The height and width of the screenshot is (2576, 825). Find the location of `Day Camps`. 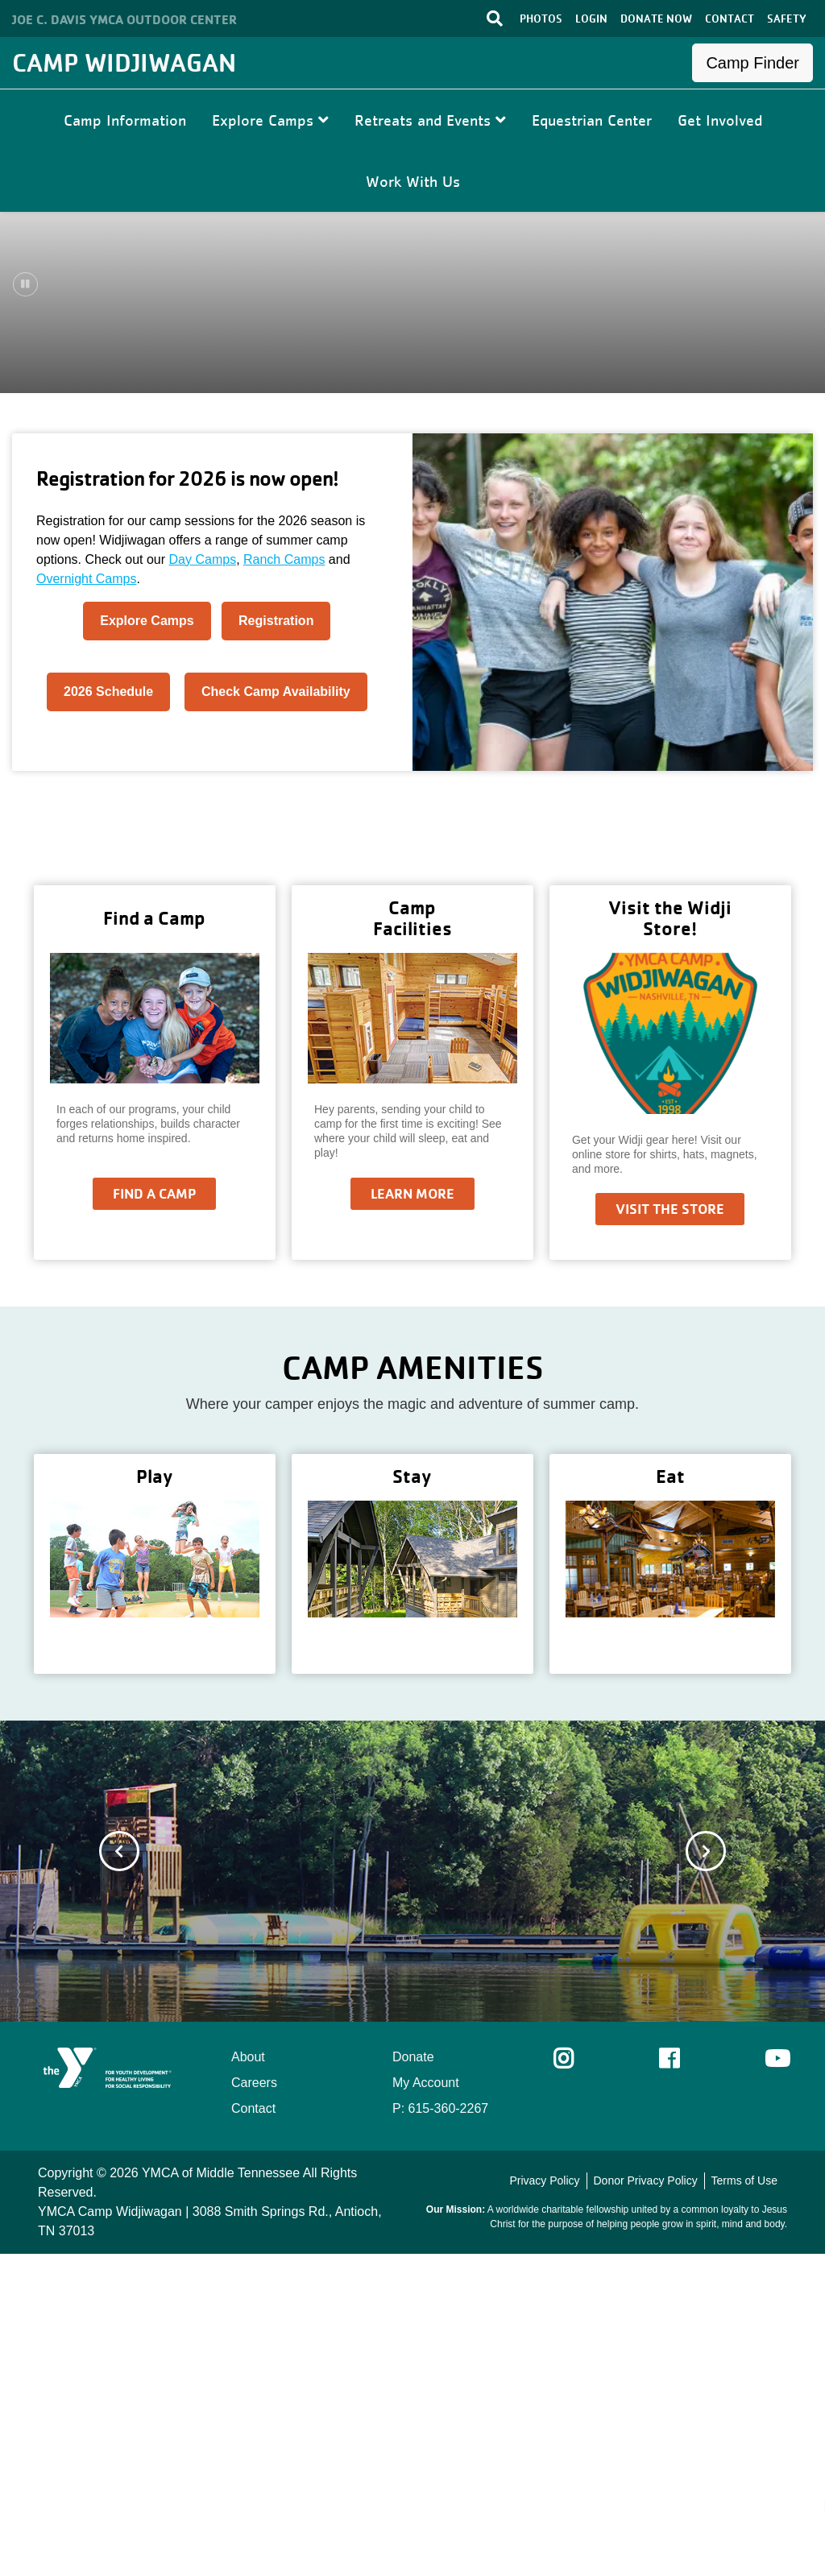

Day Camps is located at coordinates (203, 881).